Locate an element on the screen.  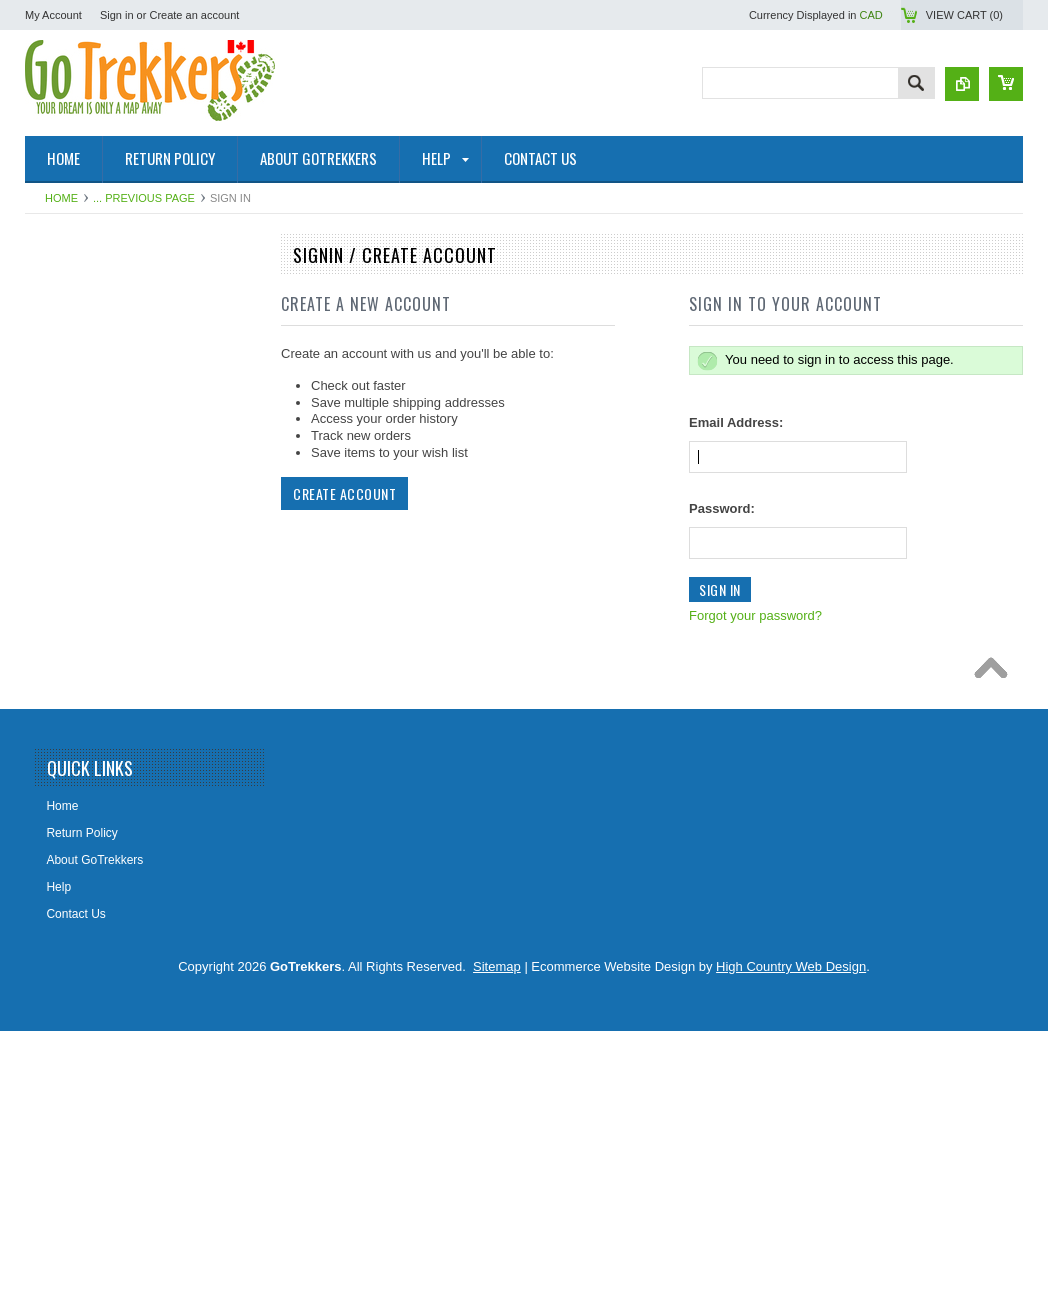
Lighthouse Maps USA & Pirate Map is located at coordinates (131, 852).